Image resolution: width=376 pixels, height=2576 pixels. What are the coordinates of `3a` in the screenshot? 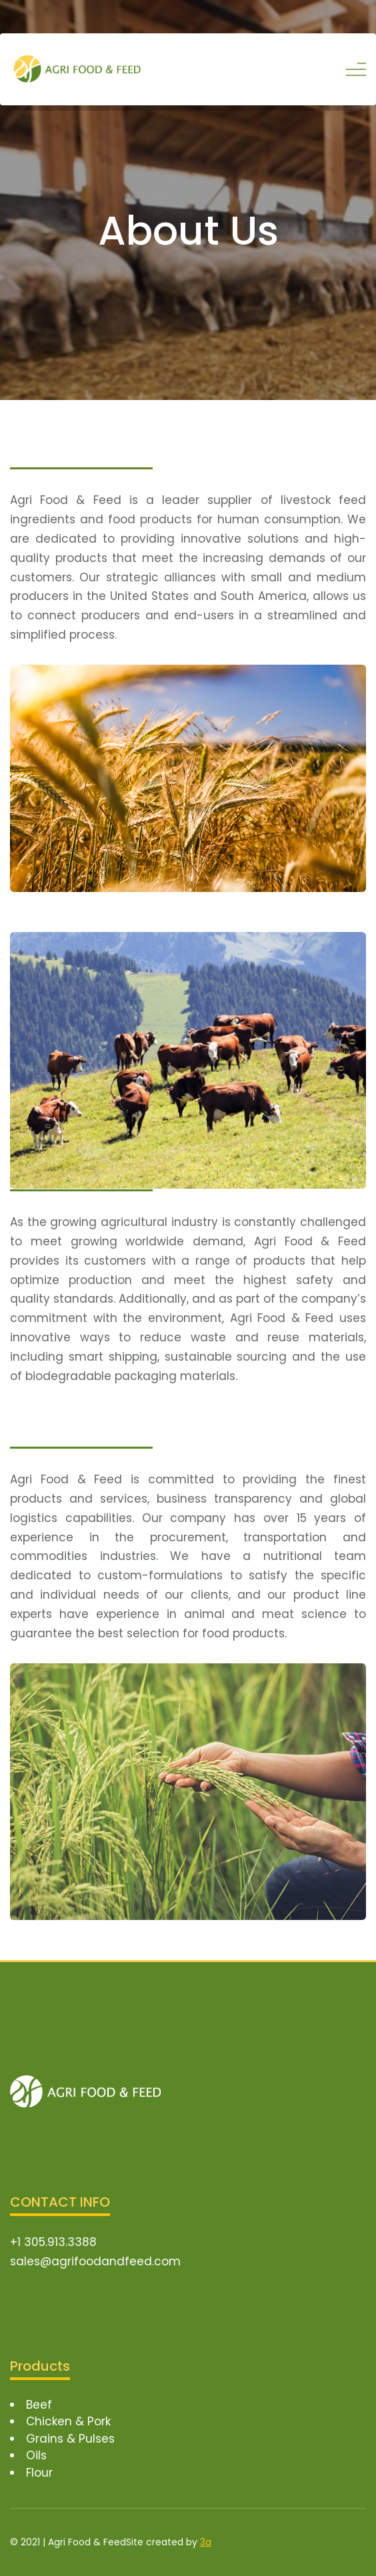 It's located at (205, 2542).